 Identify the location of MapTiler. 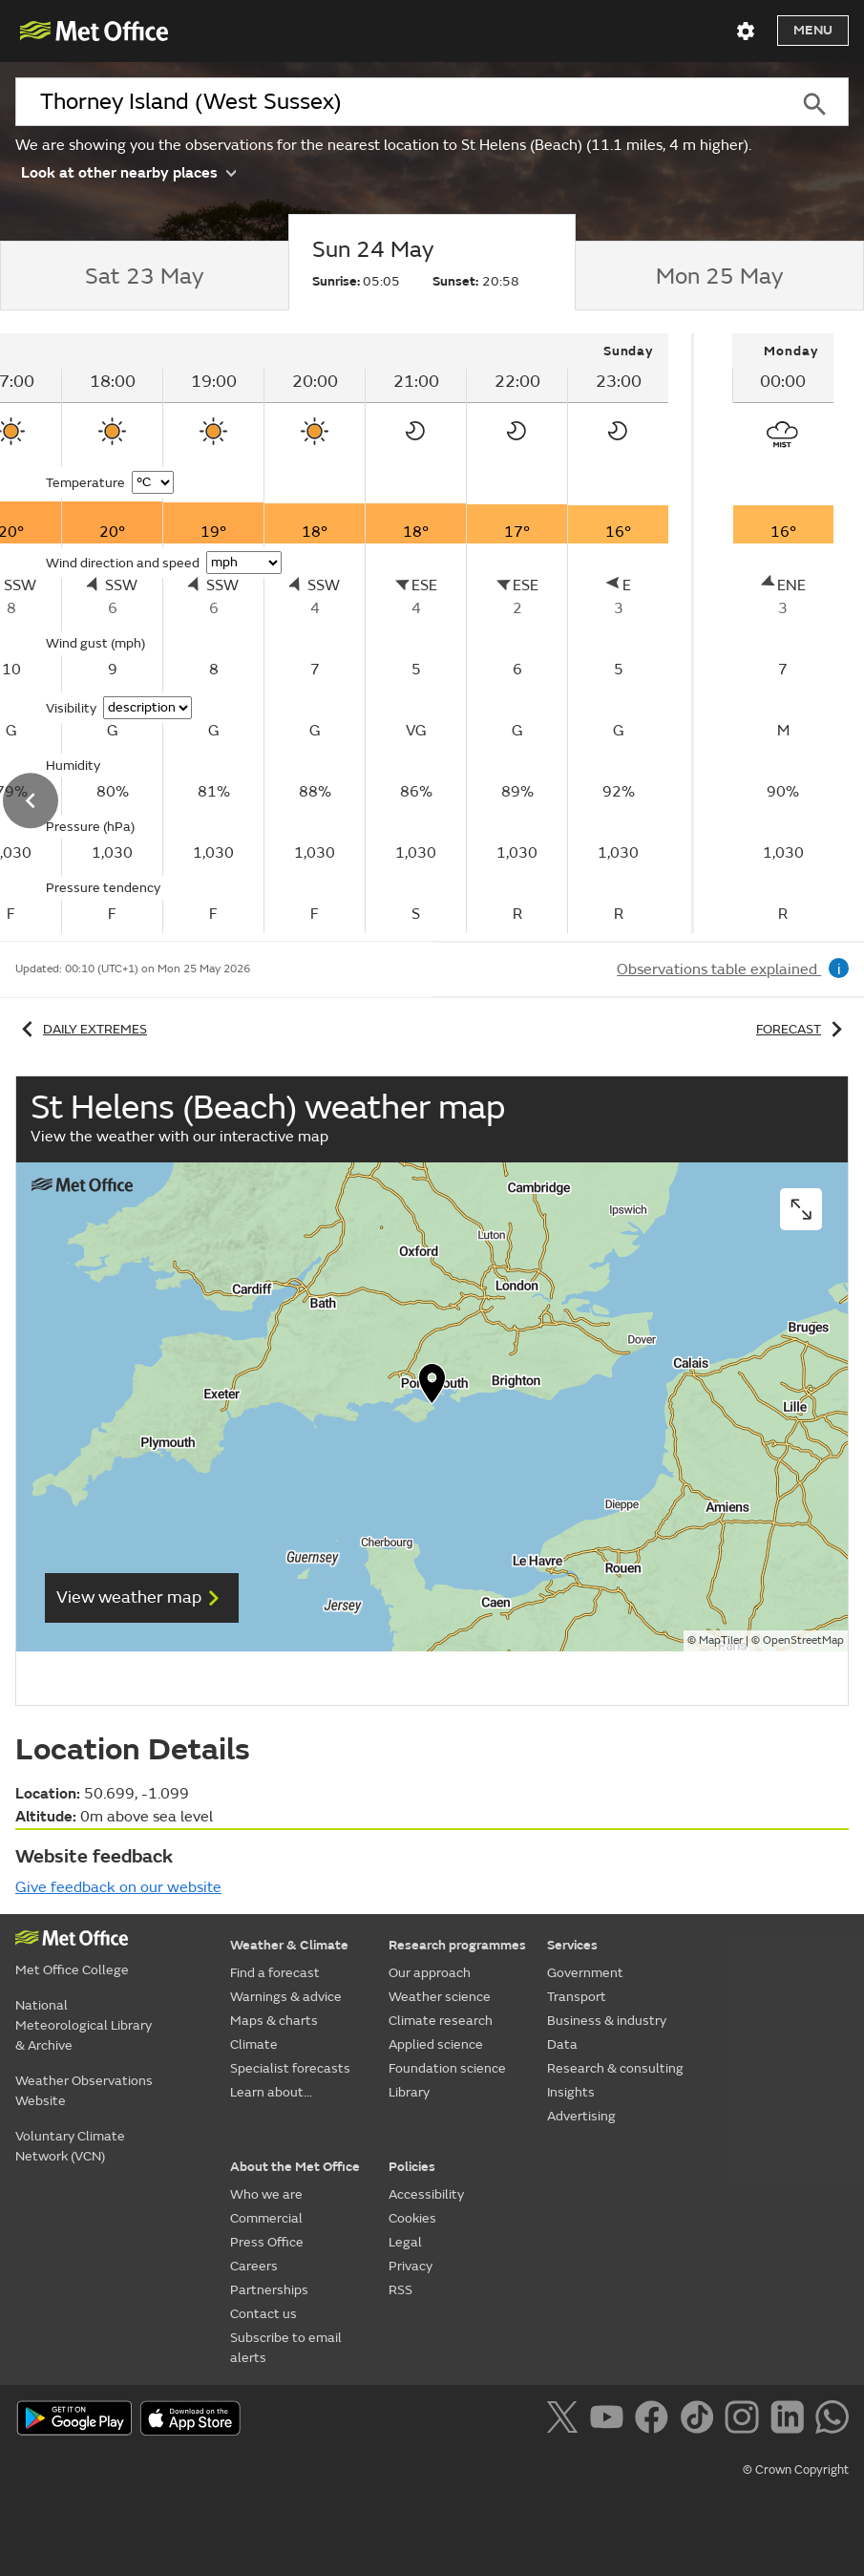
(721, 1640).